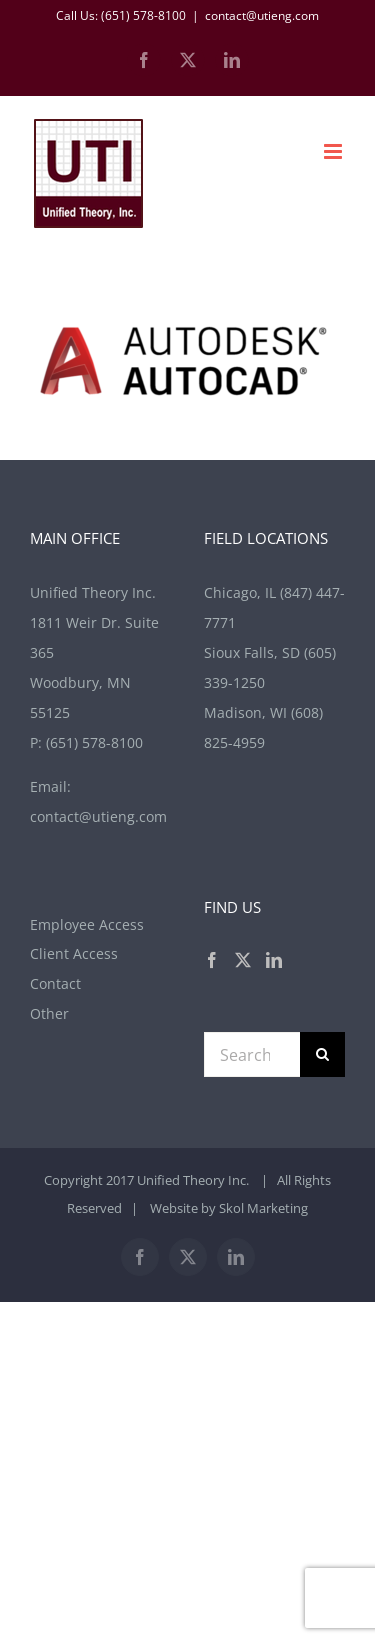  What do you see at coordinates (252, 1054) in the screenshot?
I see `[Search...]` at bounding box center [252, 1054].